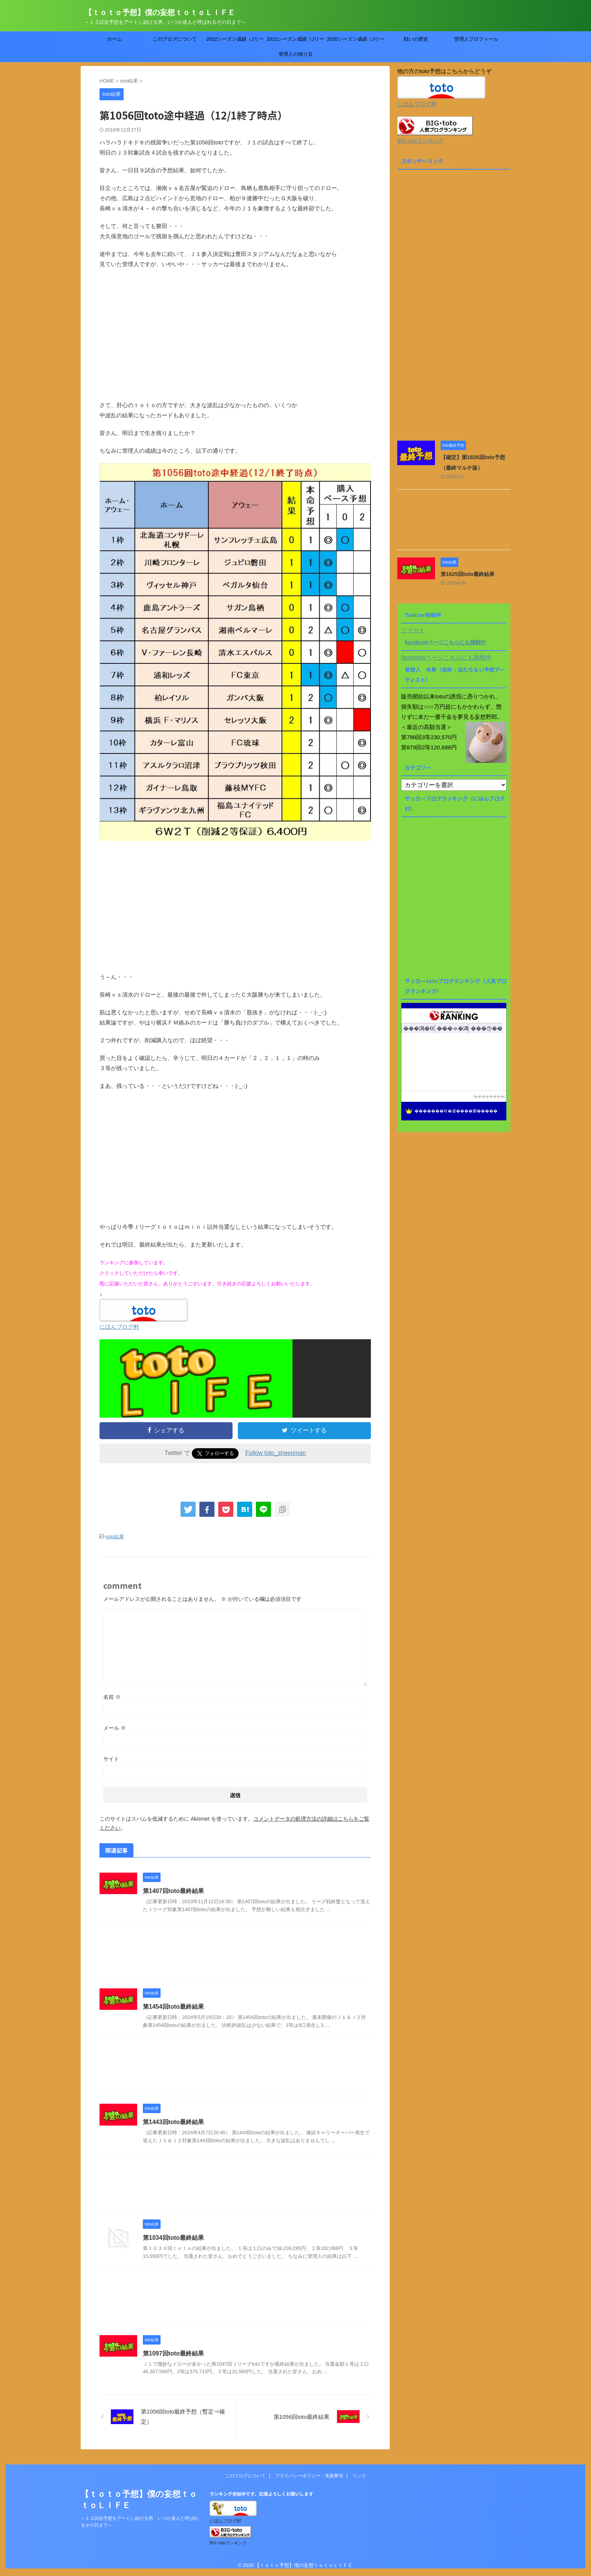 The width and height of the screenshot is (591, 2576). I want to click on 第1625回toto最終結果, so click(468, 574).